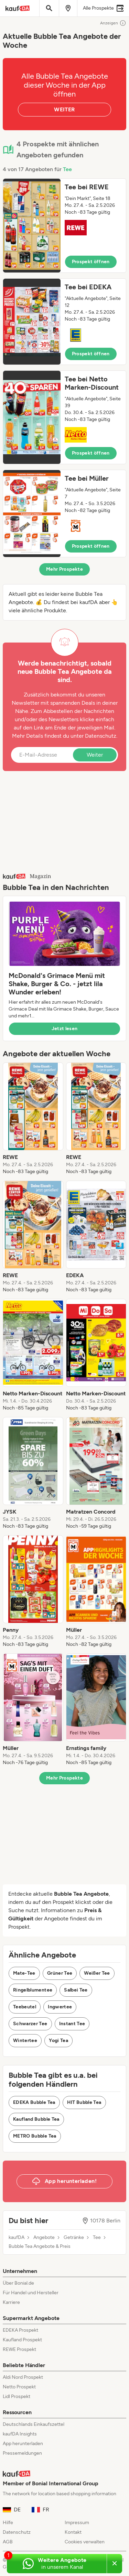 The image size is (129, 2576). I want to click on Wintertee, so click(25, 2040).